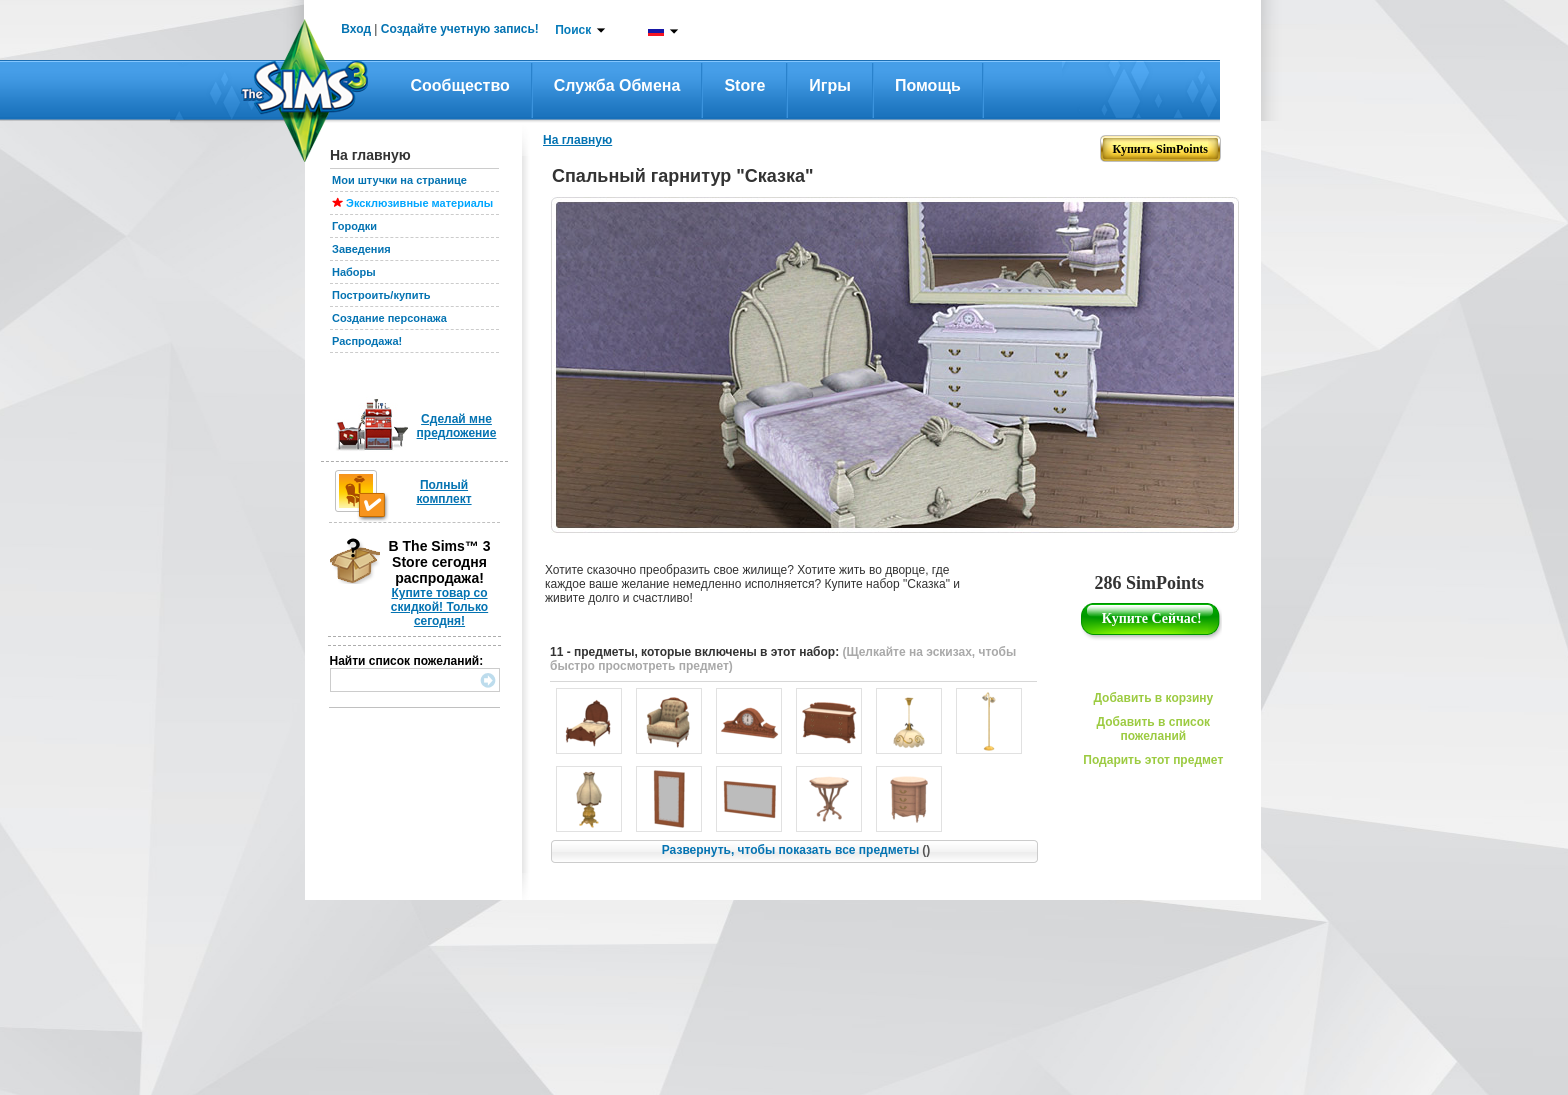 The image size is (1568, 1095). Describe the element at coordinates (460, 29) in the screenshot. I see `Создайте учетную запись!` at that location.